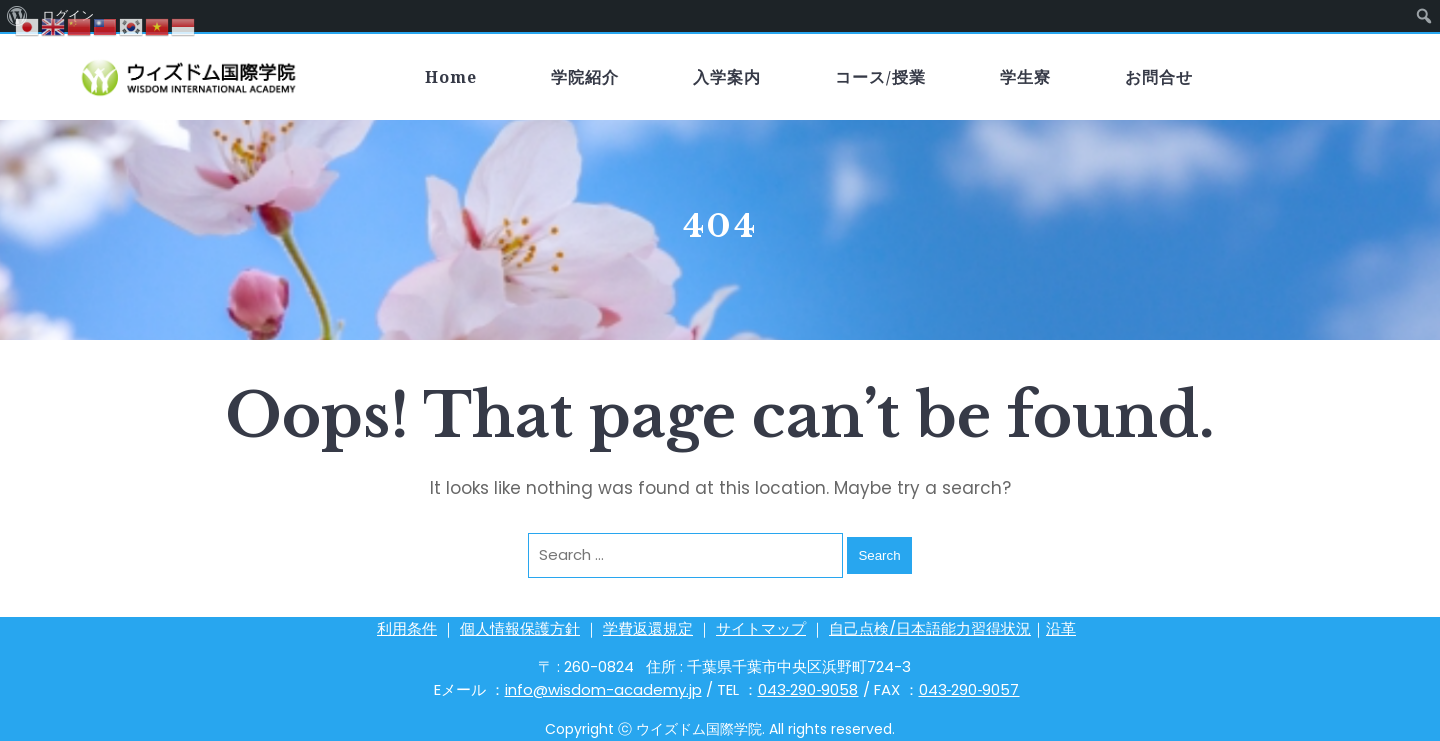  What do you see at coordinates (1025, 77) in the screenshot?
I see `学生寮` at bounding box center [1025, 77].